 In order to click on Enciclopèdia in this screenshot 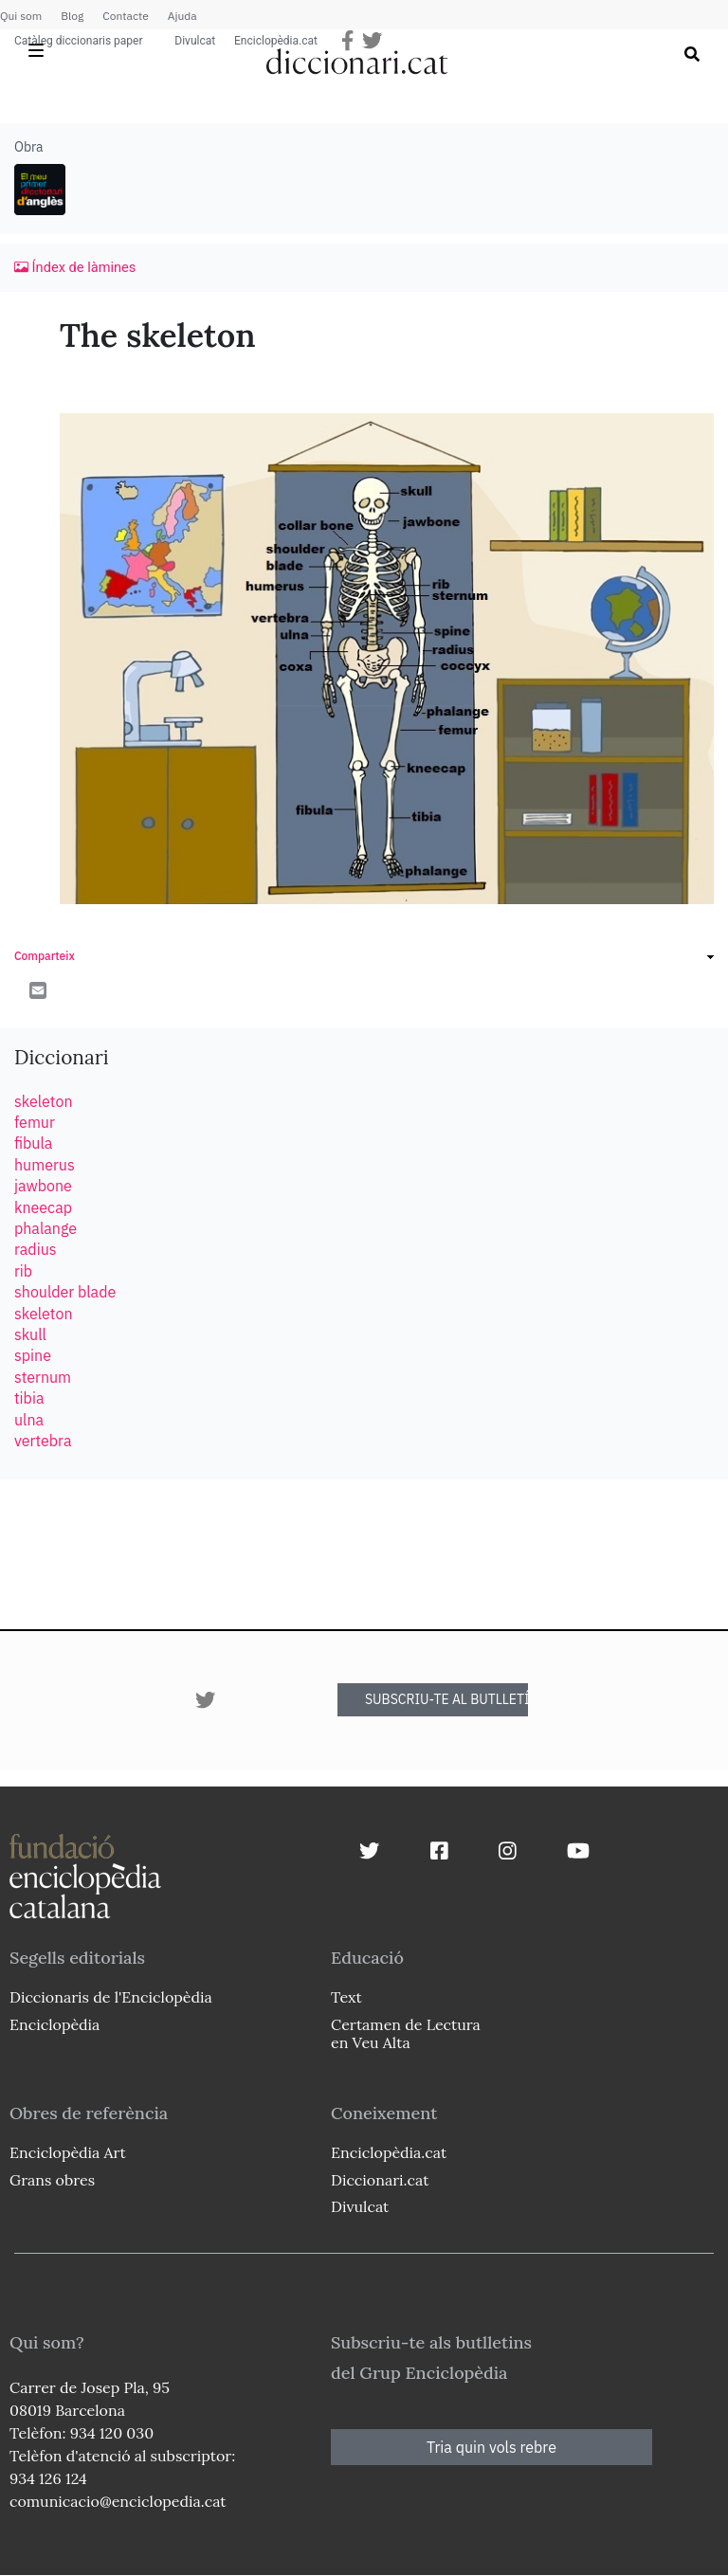, I will do `click(54, 2024)`.